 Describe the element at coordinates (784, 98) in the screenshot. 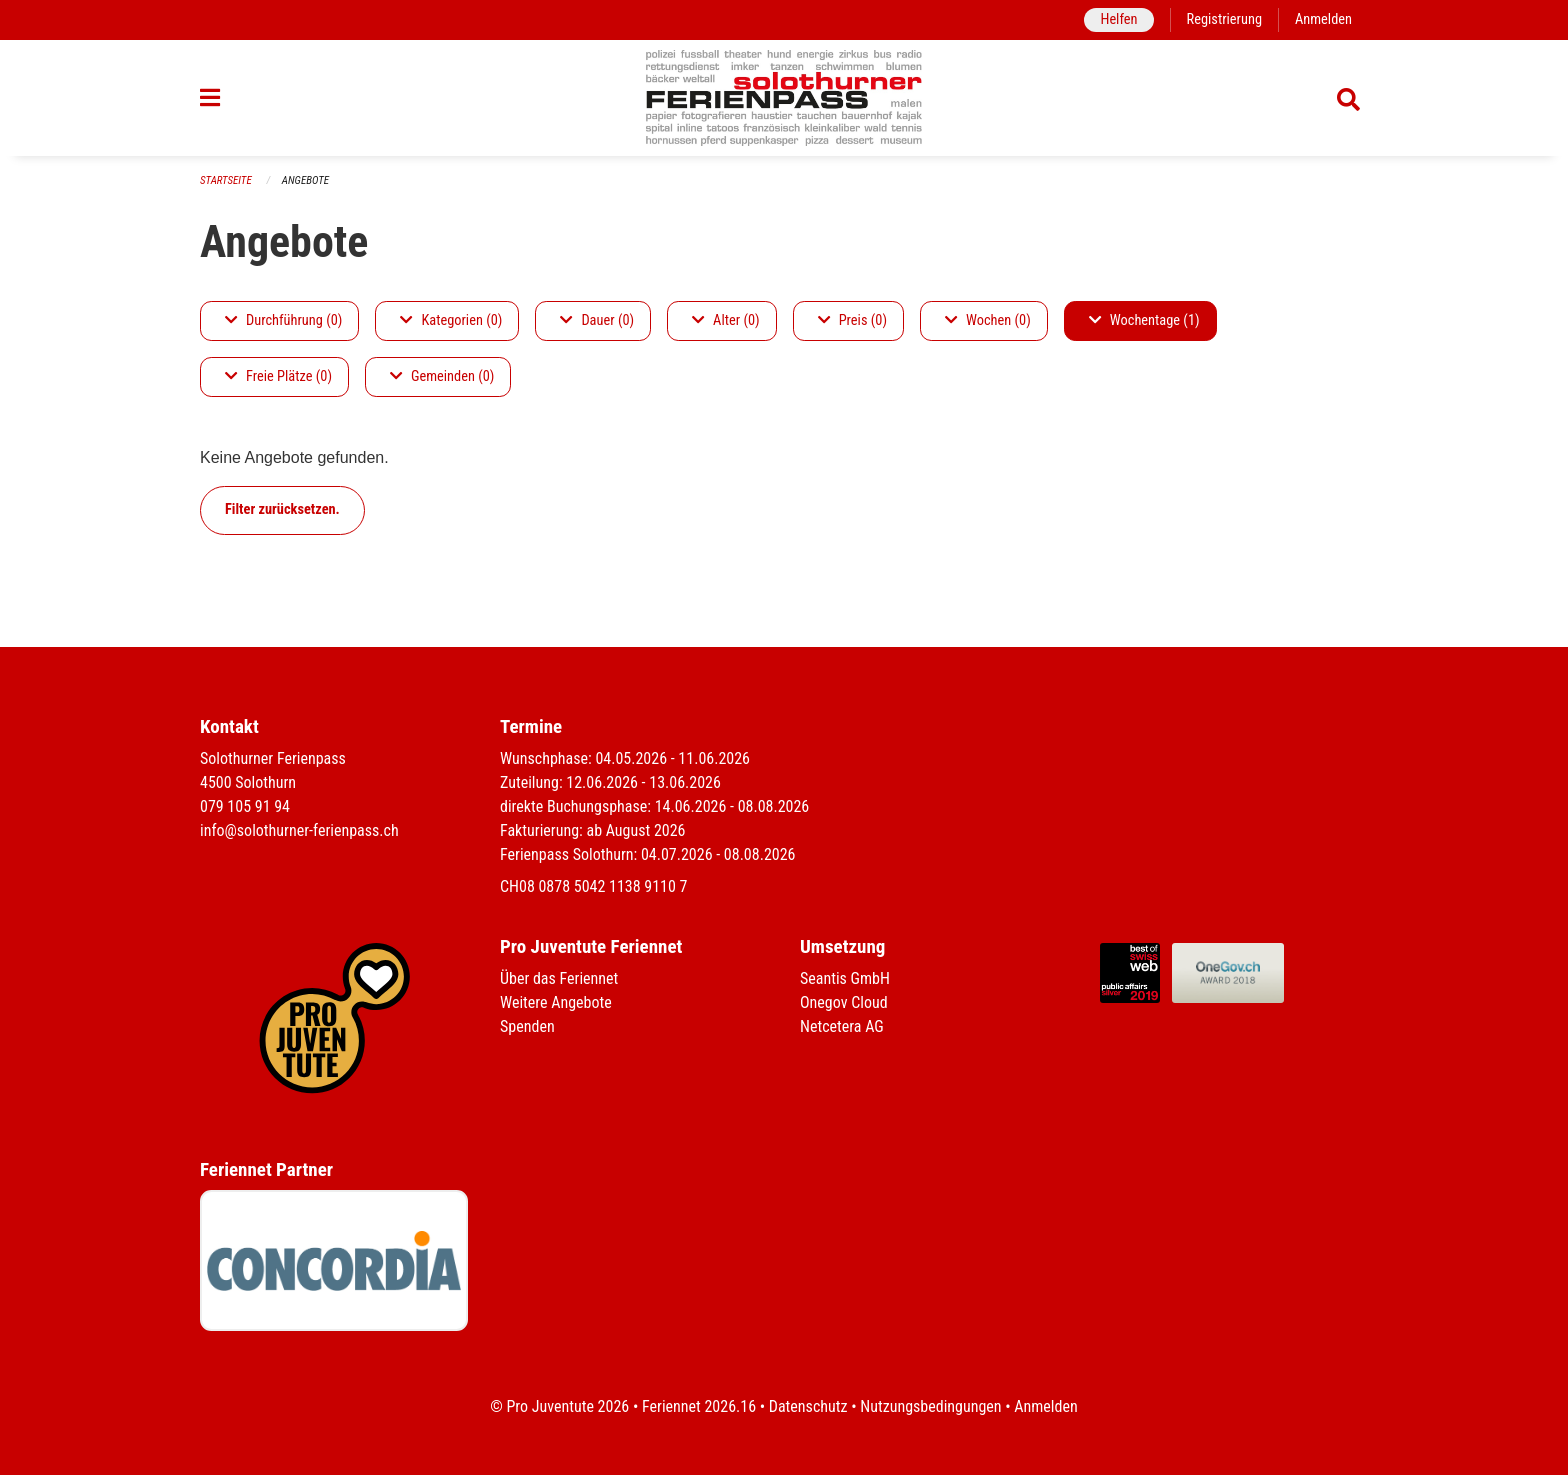

I see `[Zurück zur Startseite]` at that location.